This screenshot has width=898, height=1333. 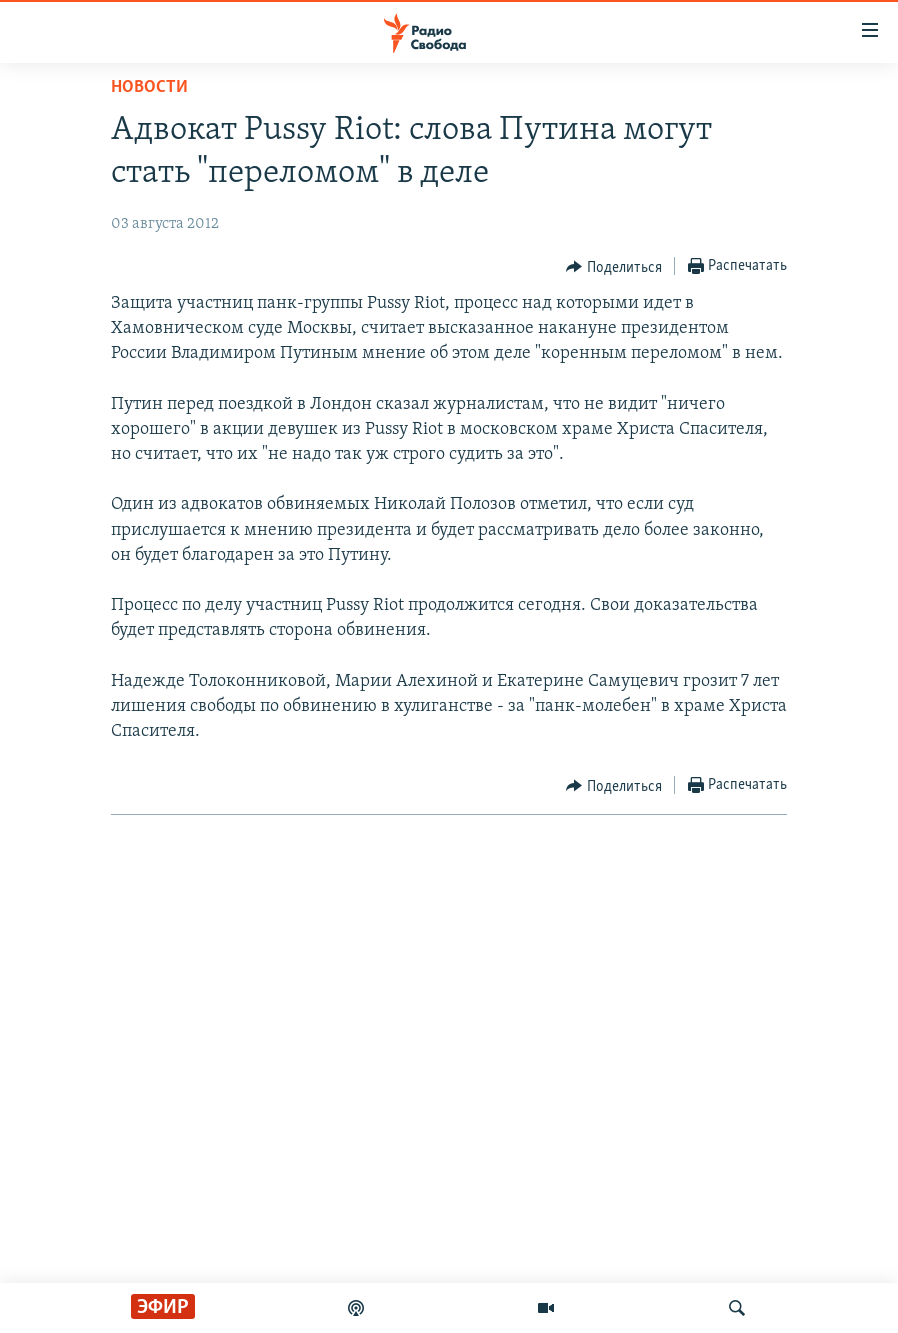 What do you see at coordinates (614, 267) in the screenshot?
I see `[Button]` at bounding box center [614, 267].